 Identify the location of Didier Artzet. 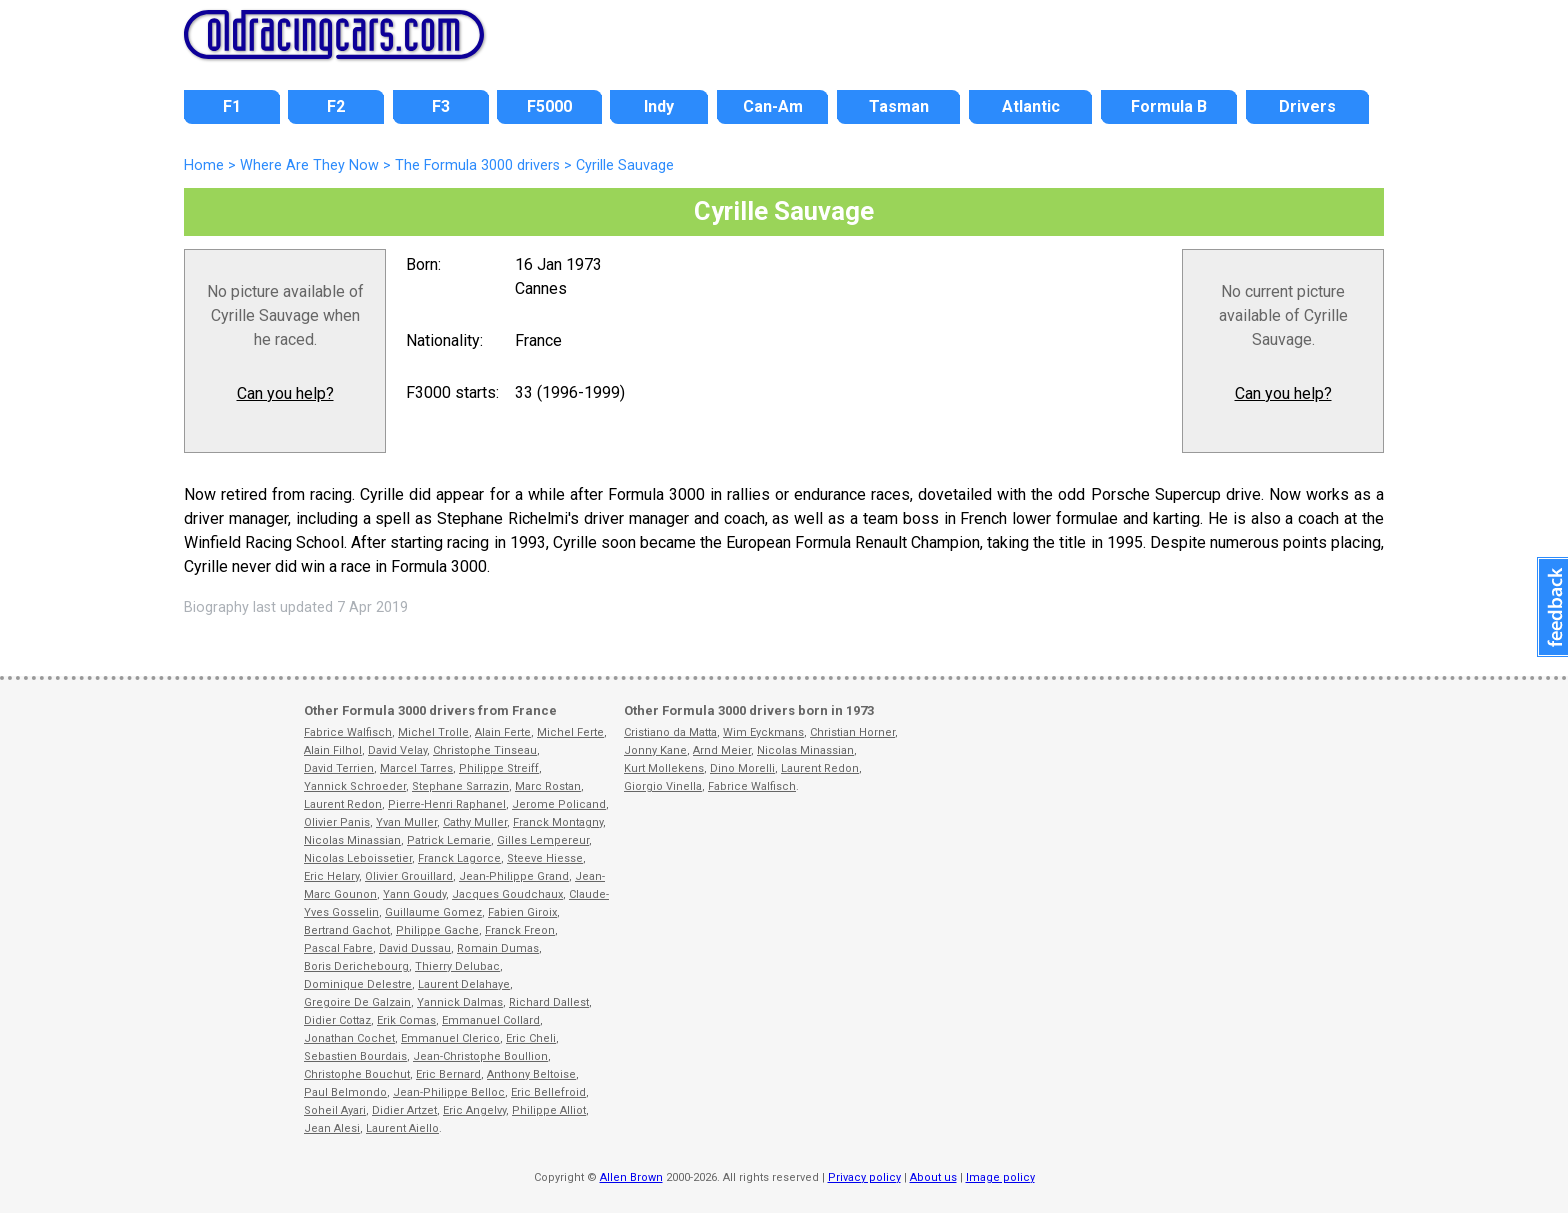
(404, 1110).